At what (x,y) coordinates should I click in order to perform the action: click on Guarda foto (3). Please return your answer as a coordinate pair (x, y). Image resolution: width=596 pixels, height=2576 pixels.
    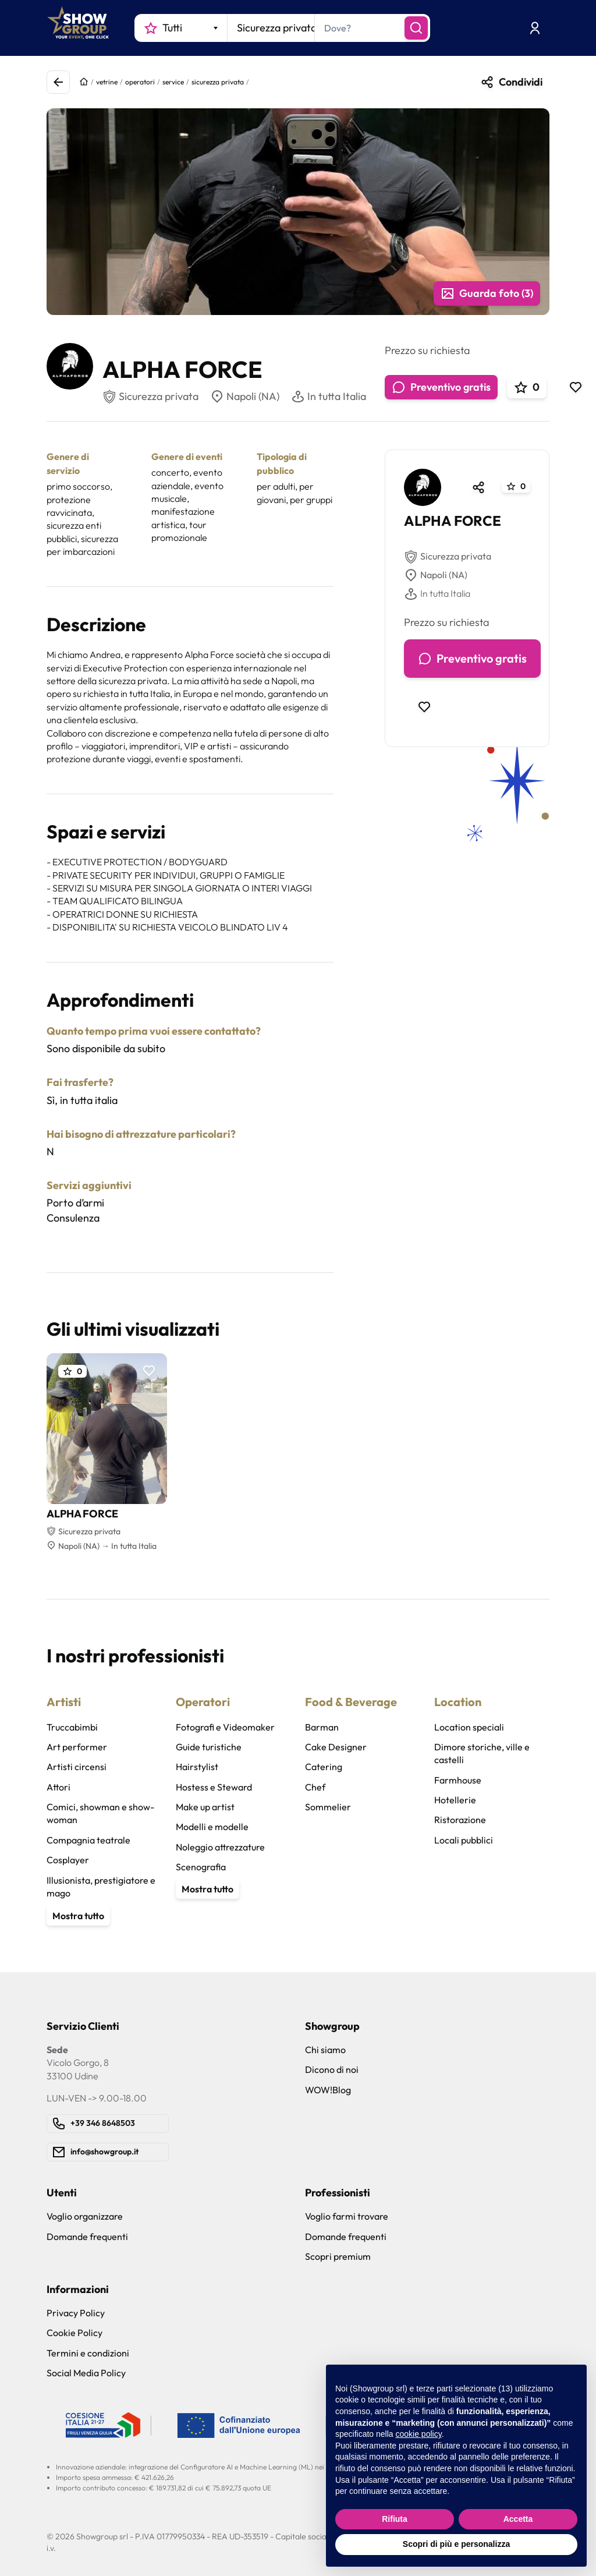
    Looking at the image, I should click on (487, 293).